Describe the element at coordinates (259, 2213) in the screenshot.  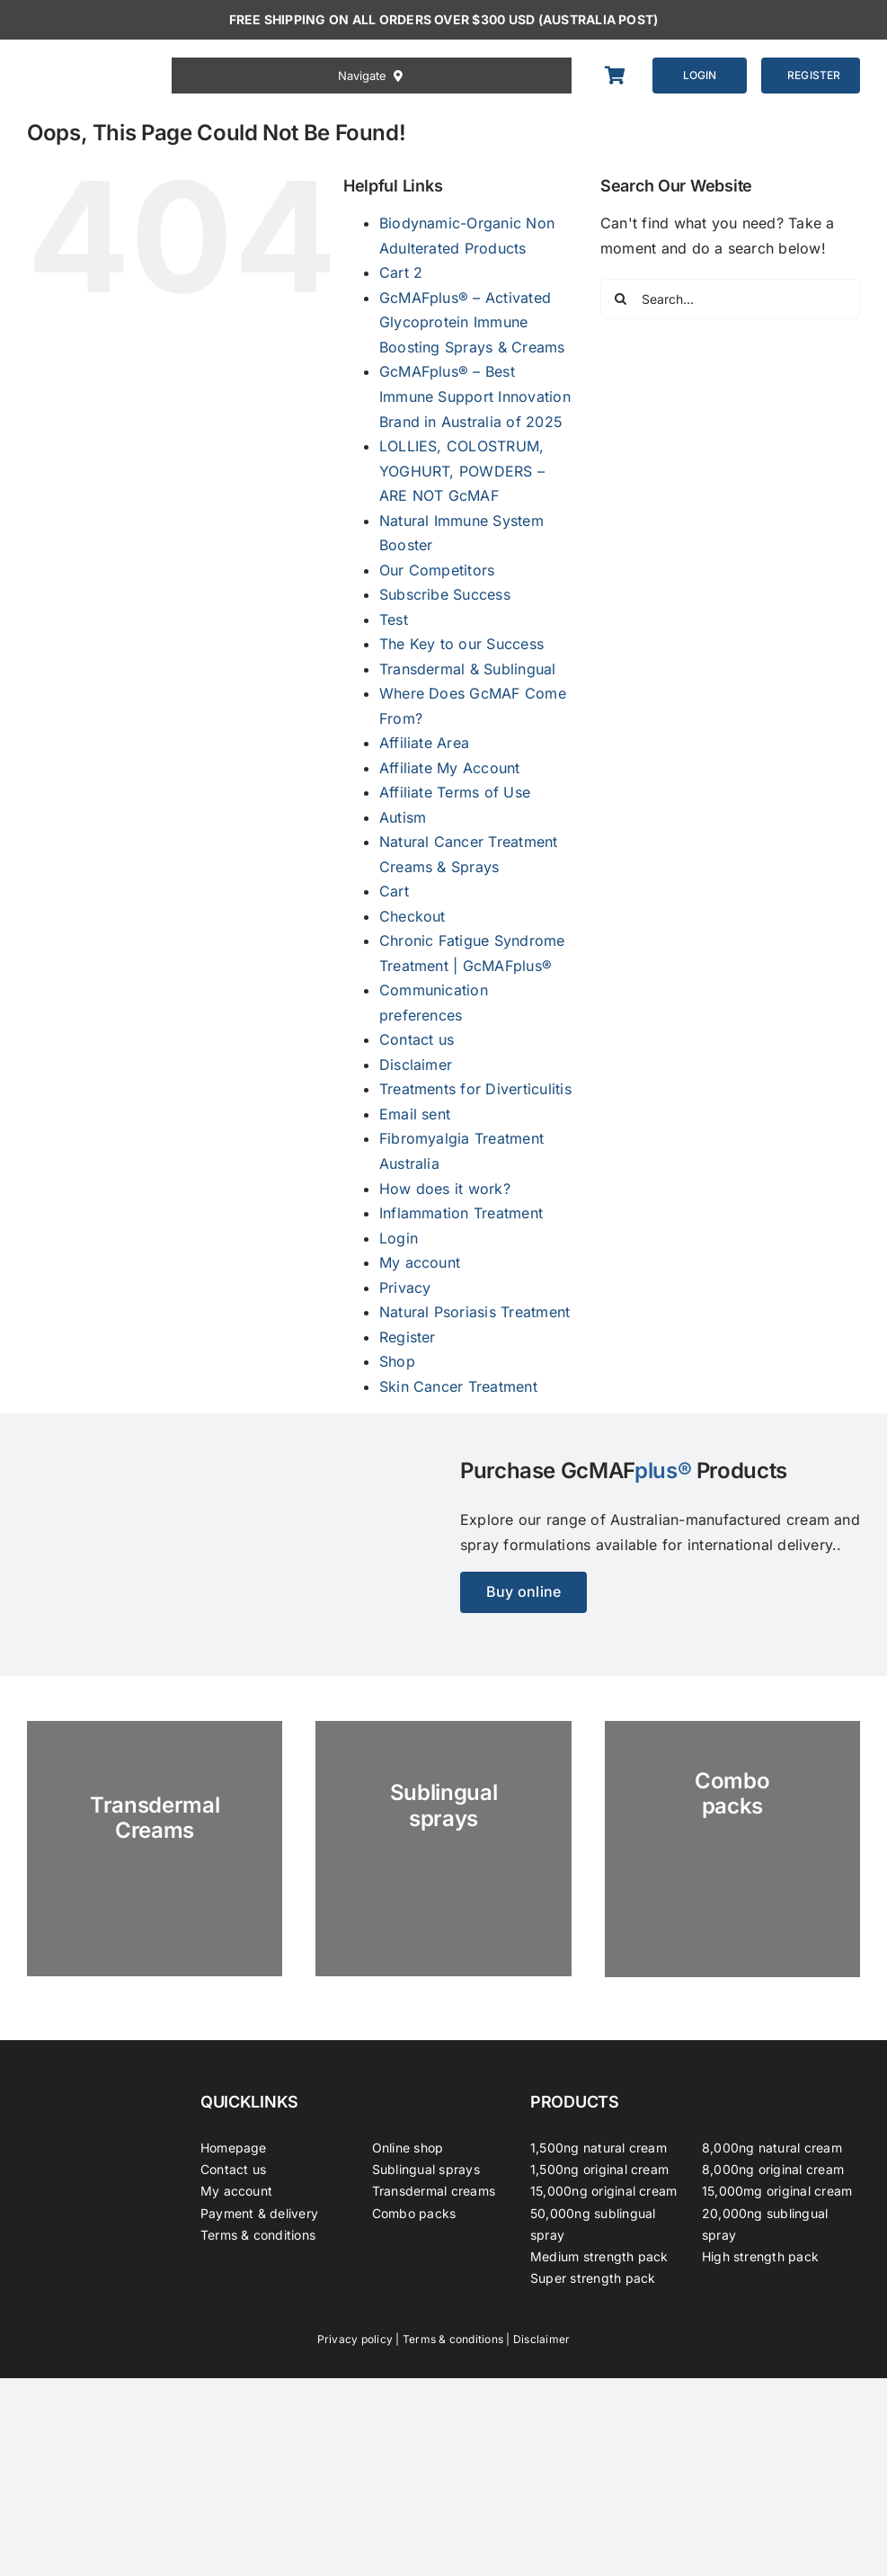
I see `Payment & delivery` at that location.